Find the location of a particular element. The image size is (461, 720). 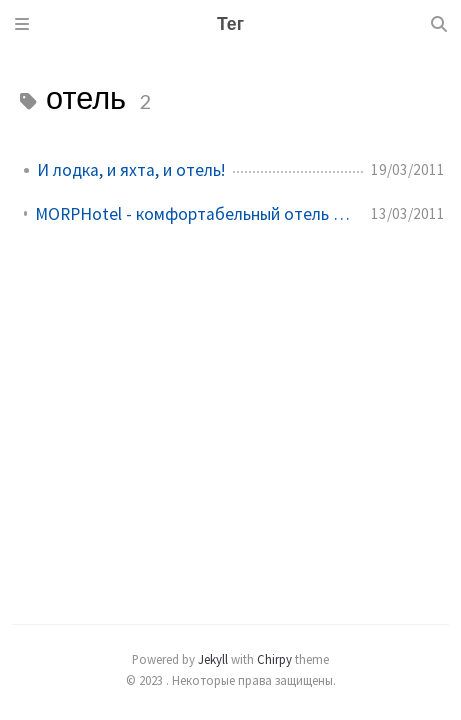

Jekyll is located at coordinates (213, 659).